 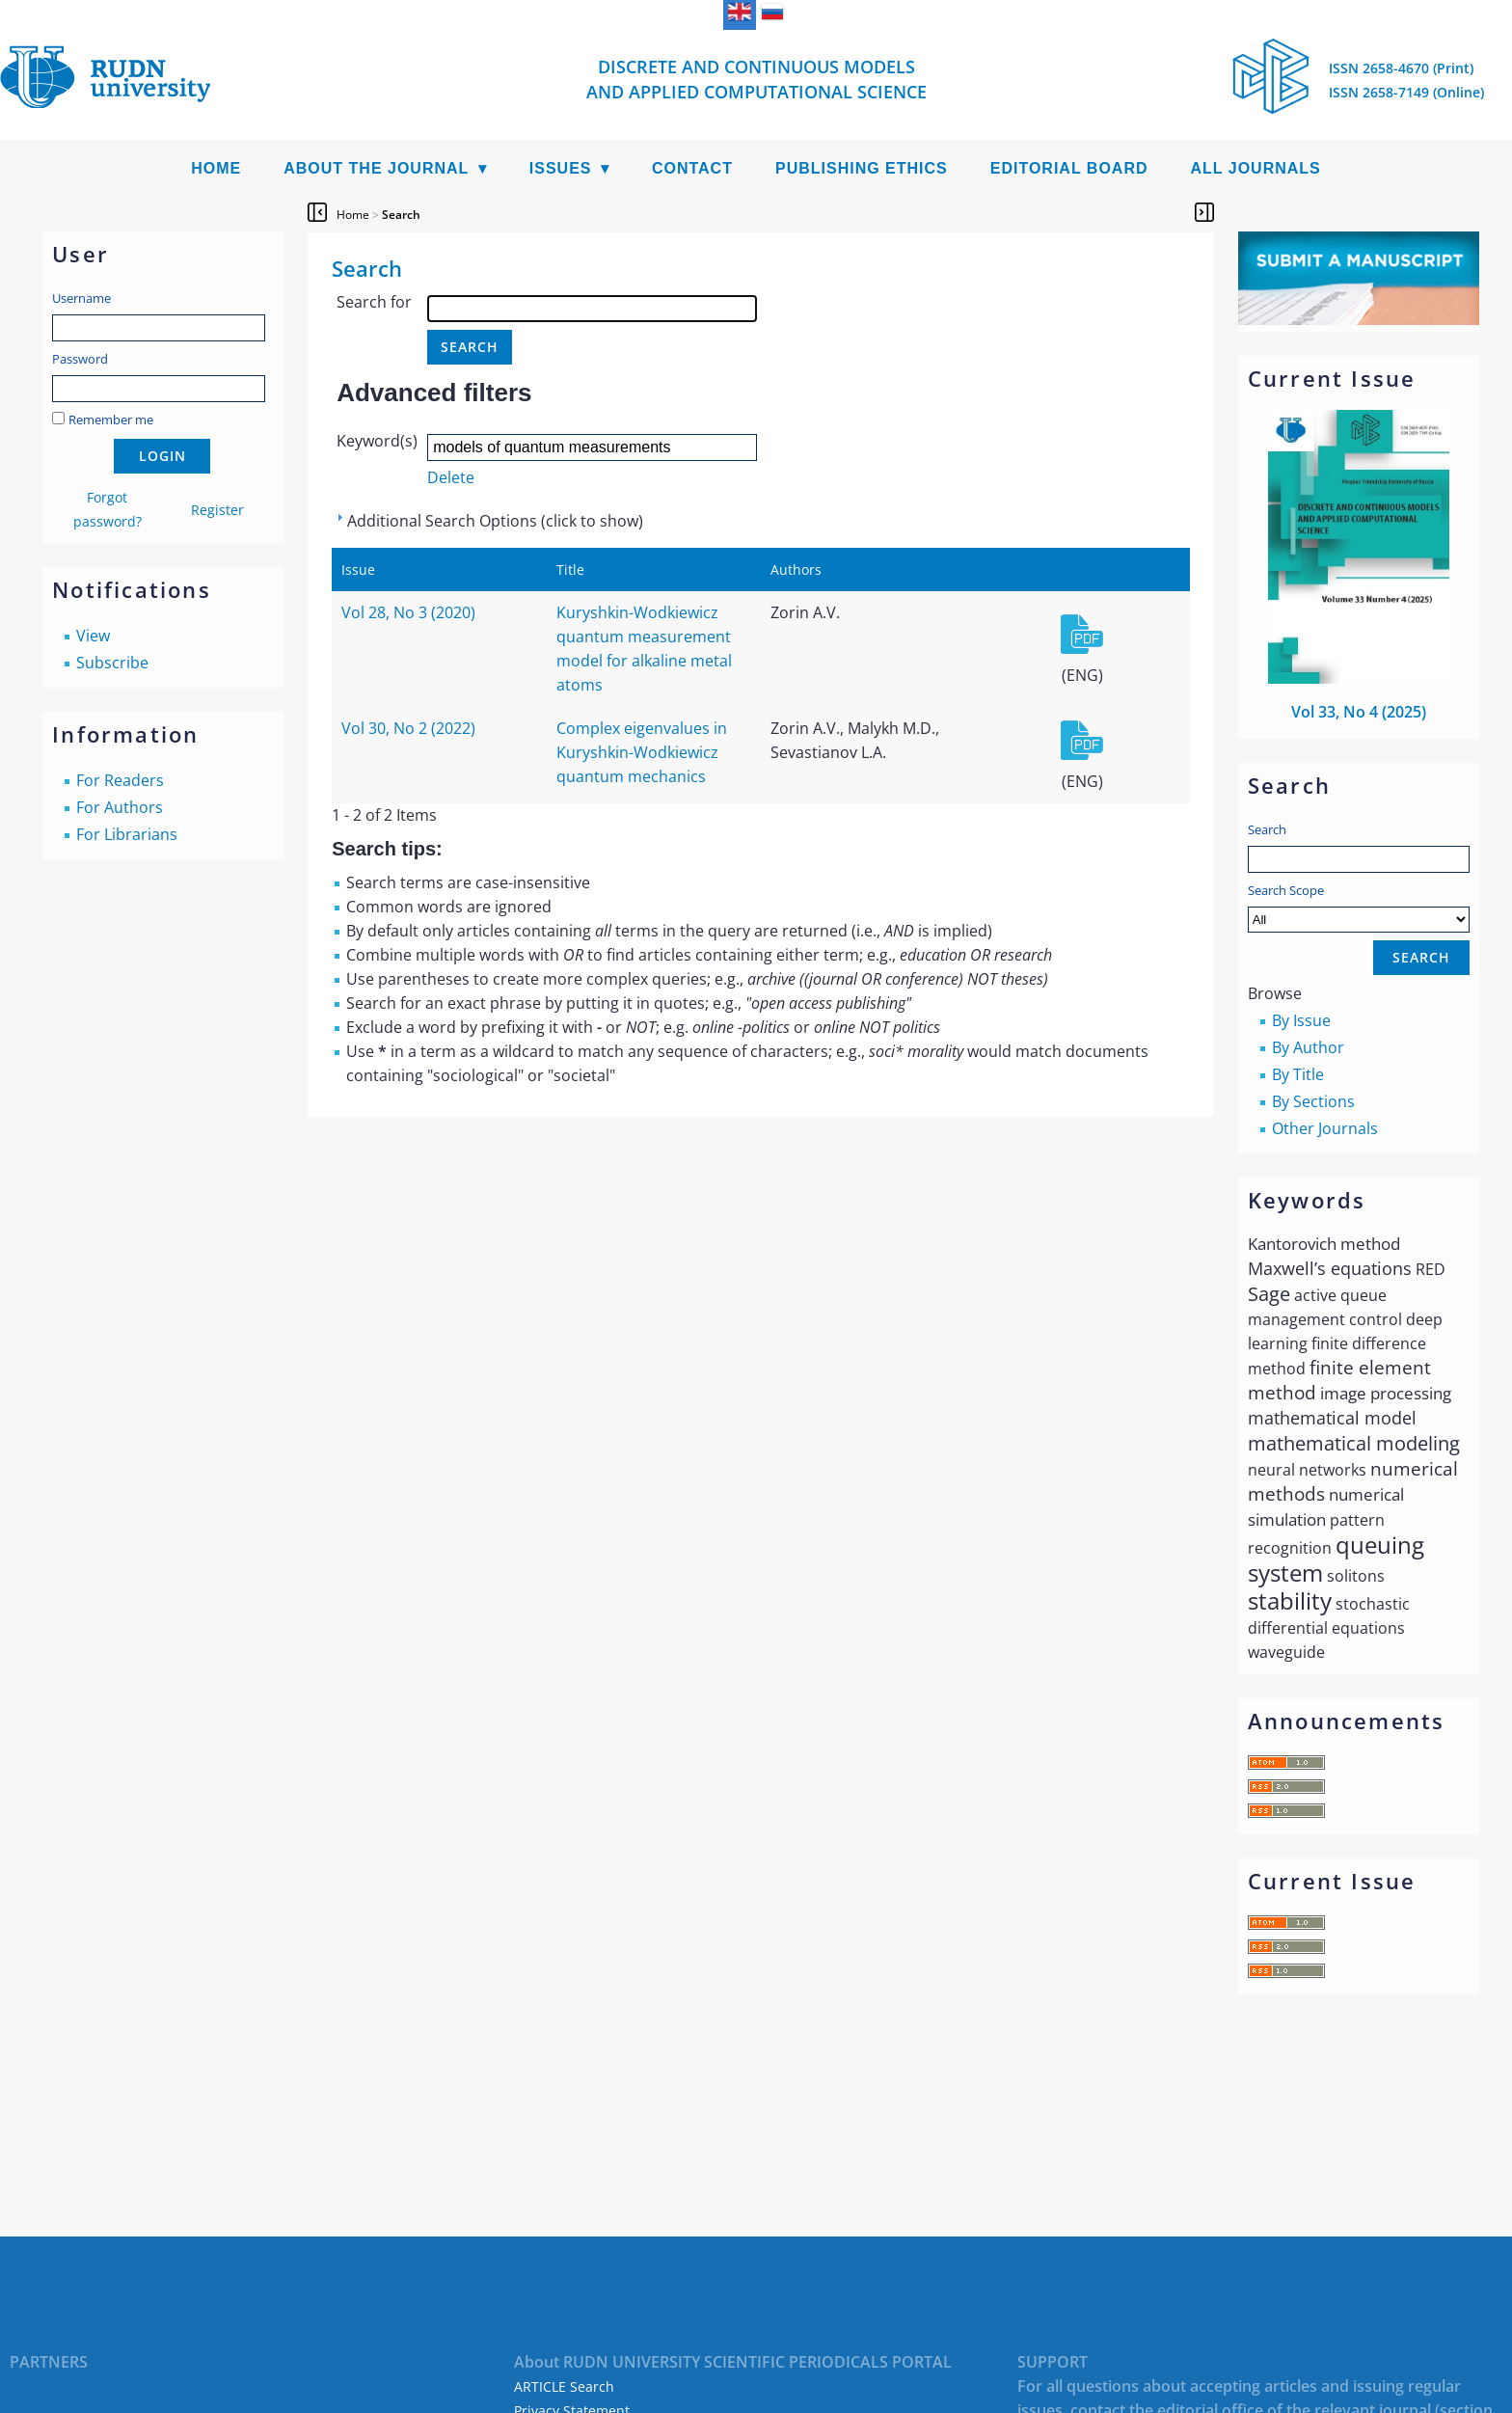 What do you see at coordinates (408, 728) in the screenshot?
I see `Vol 30, No 2 (2022)` at bounding box center [408, 728].